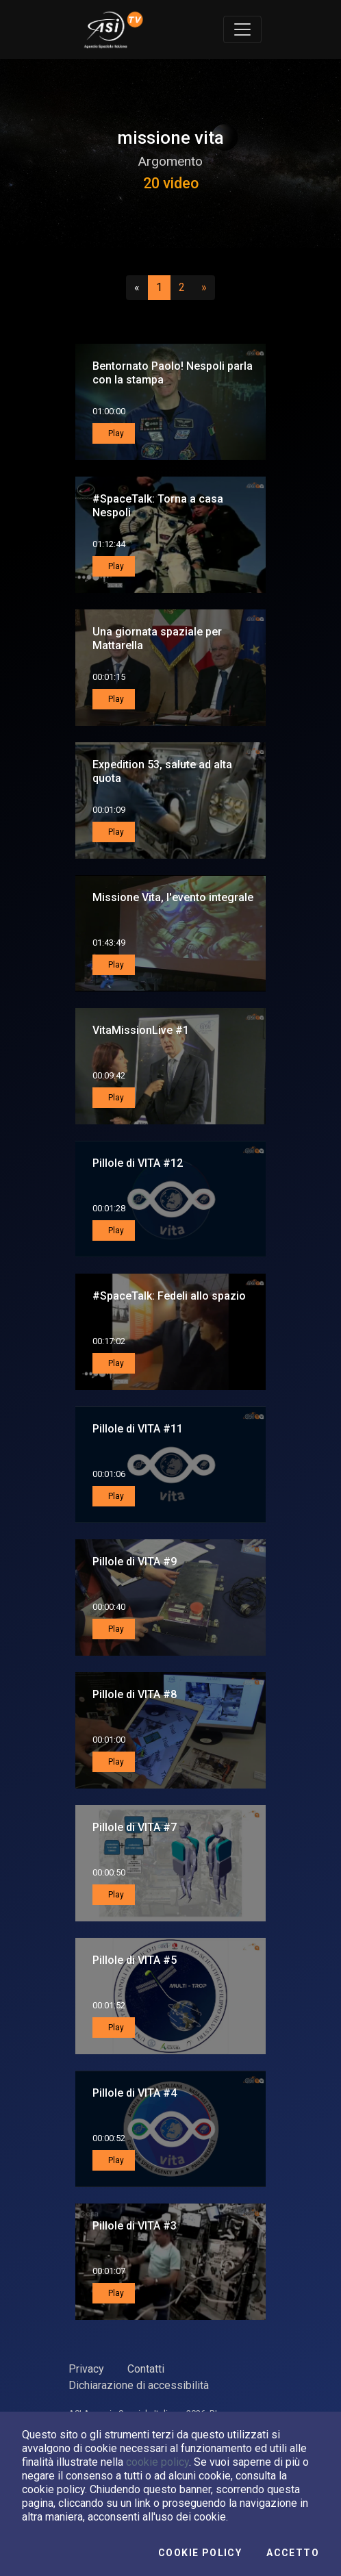 The width and height of the screenshot is (341, 2576). Describe the element at coordinates (169, 1295) in the screenshot. I see `#SpaceTalk: Fedeli allo spazio` at that location.